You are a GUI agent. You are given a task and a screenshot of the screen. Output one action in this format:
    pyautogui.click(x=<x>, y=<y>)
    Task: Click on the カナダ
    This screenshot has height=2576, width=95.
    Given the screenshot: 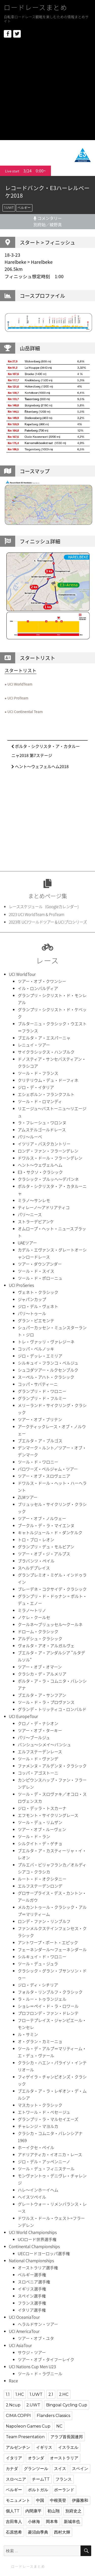 What is the action you would take?
    pyautogui.click(x=12, y=2468)
    